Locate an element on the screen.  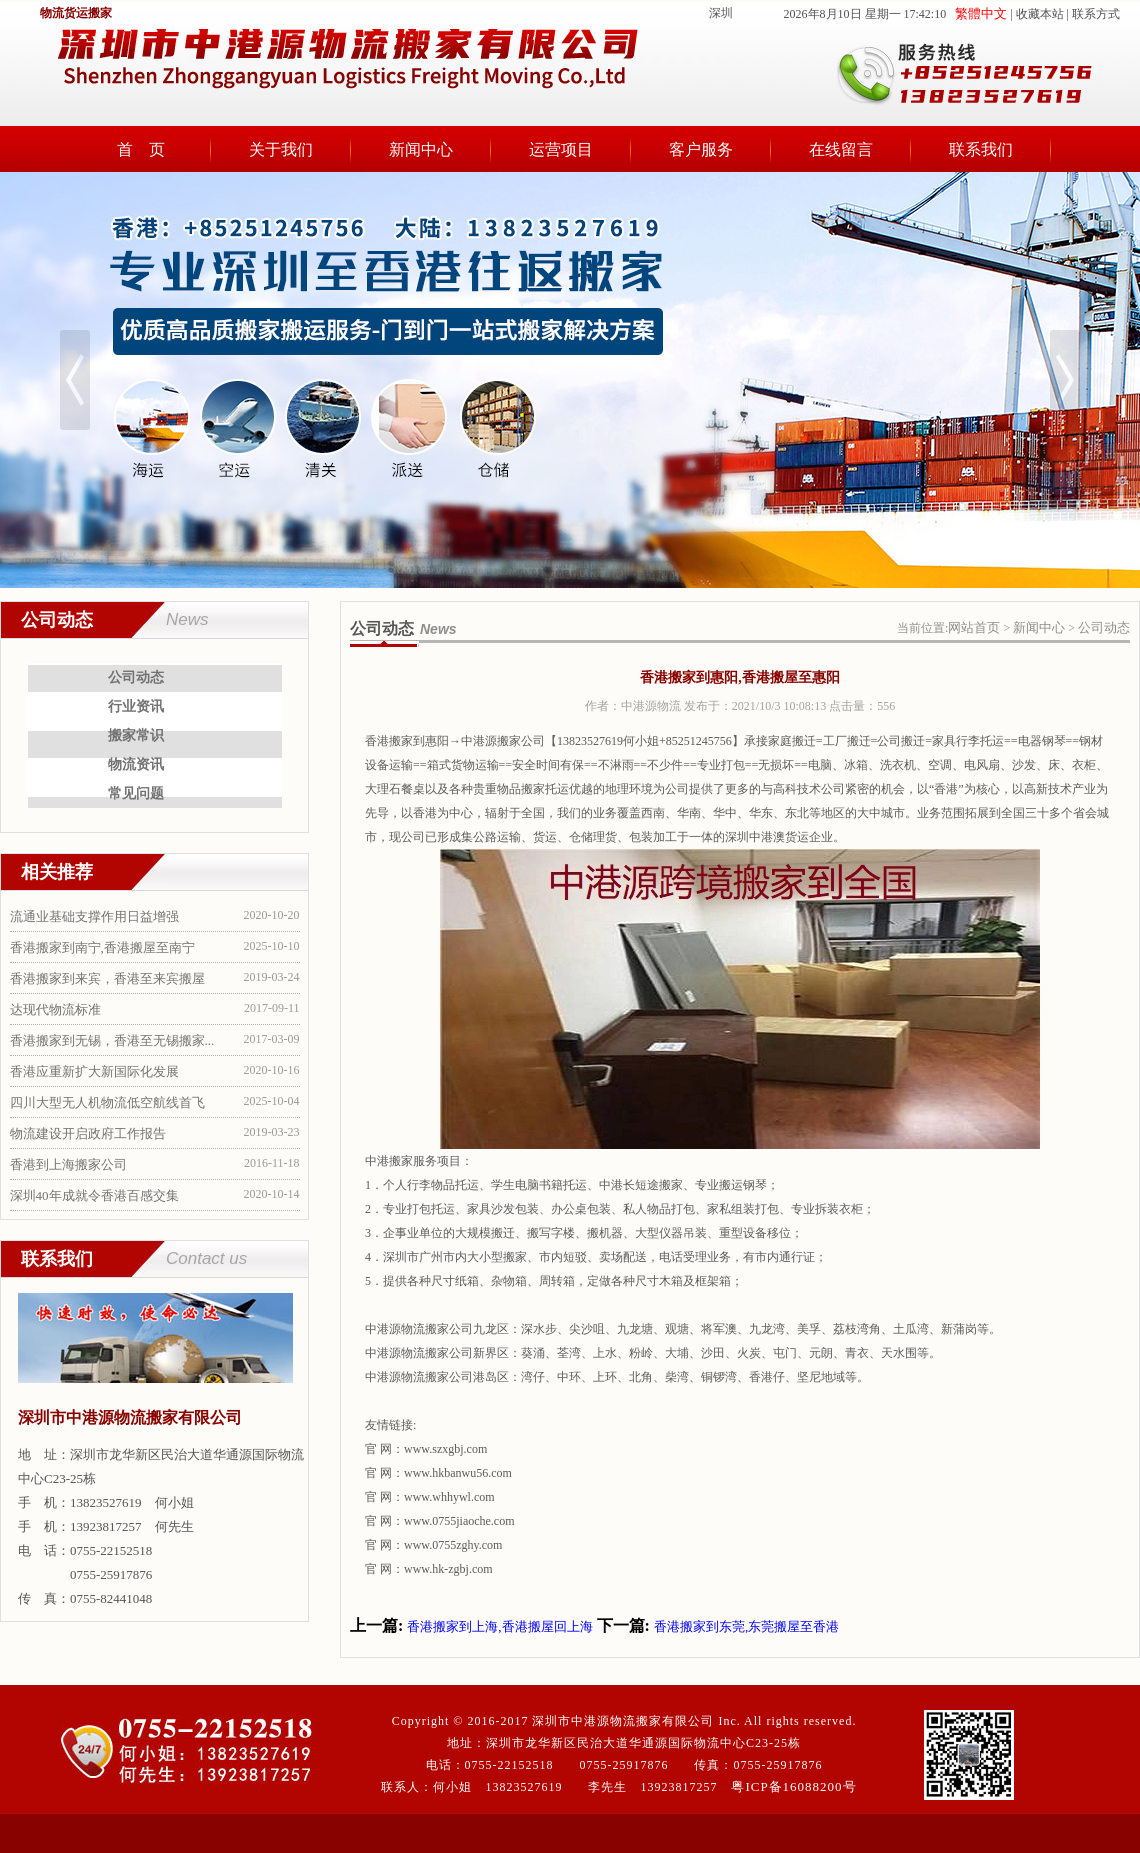
流通业基础支撑作用日益增强 is located at coordinates (94, 916).